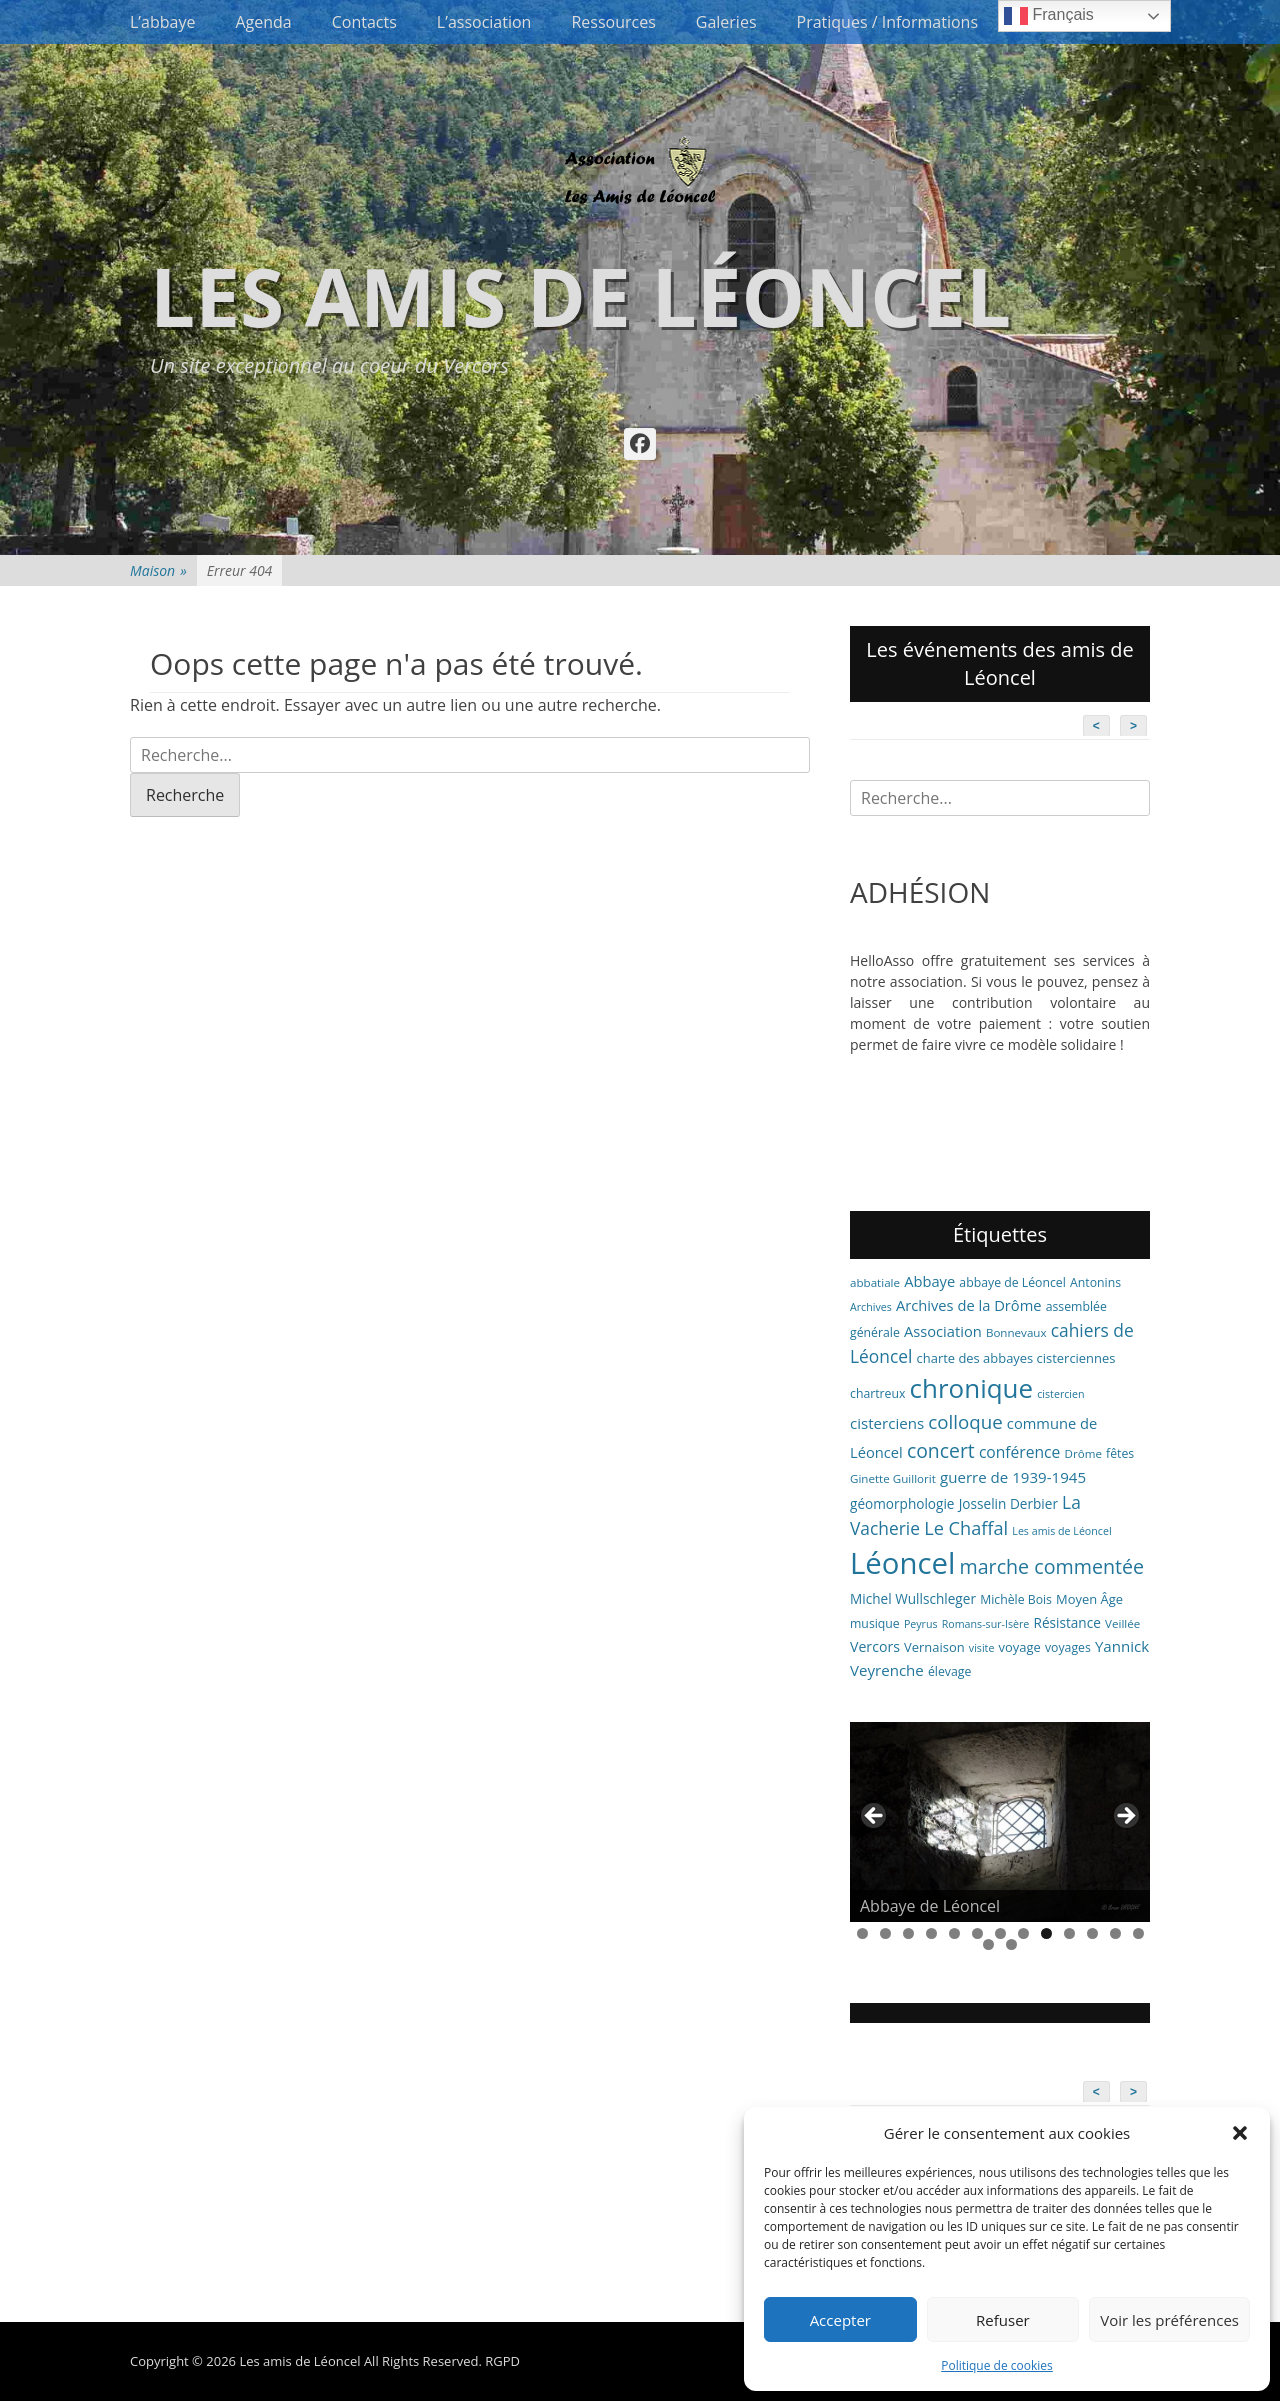 Image resolution: width=1280 pixels, height=2401 pixels. What do you see at coordinates (1068, 1647) in the screenshot?
I see `voyages [voyages (7 éléments)]` at bounding box center [1068, 1647].